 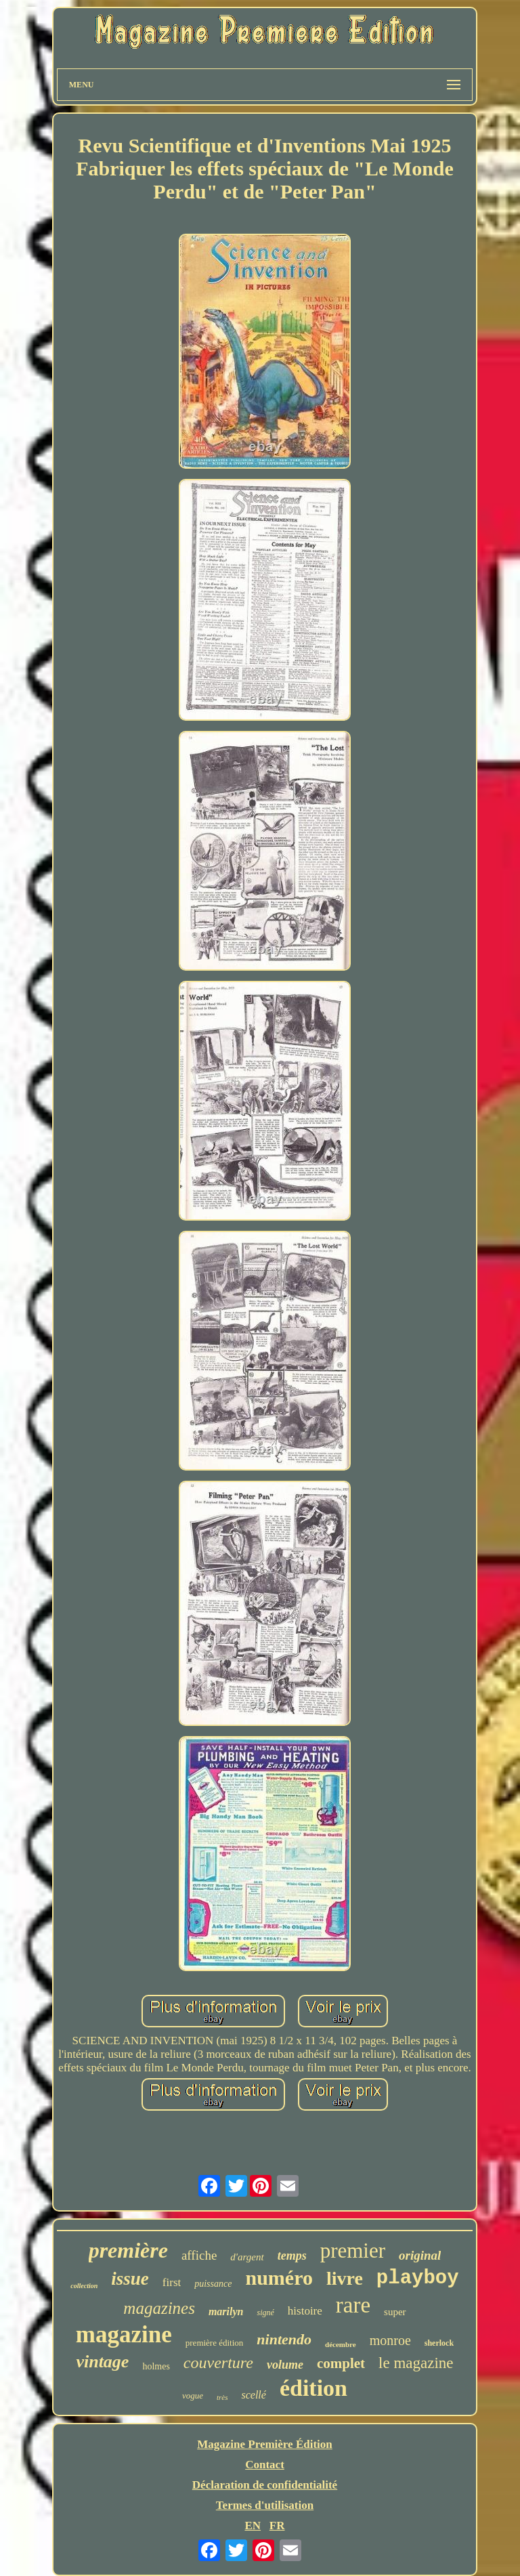 I want to click on monroe, so click(x=390, y=2340).